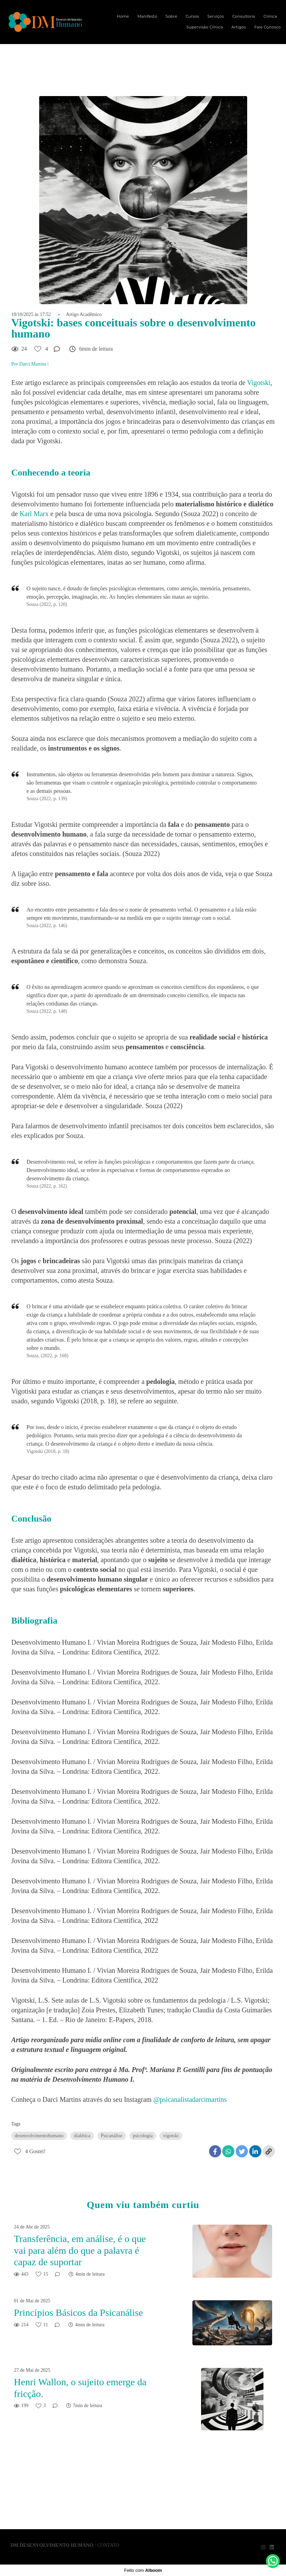 The height and width of the screenshot is (2576, 286). Describe the element at coordinates (84, 314) in the screenshot. I see `Artigo Acadêmico` at that location.